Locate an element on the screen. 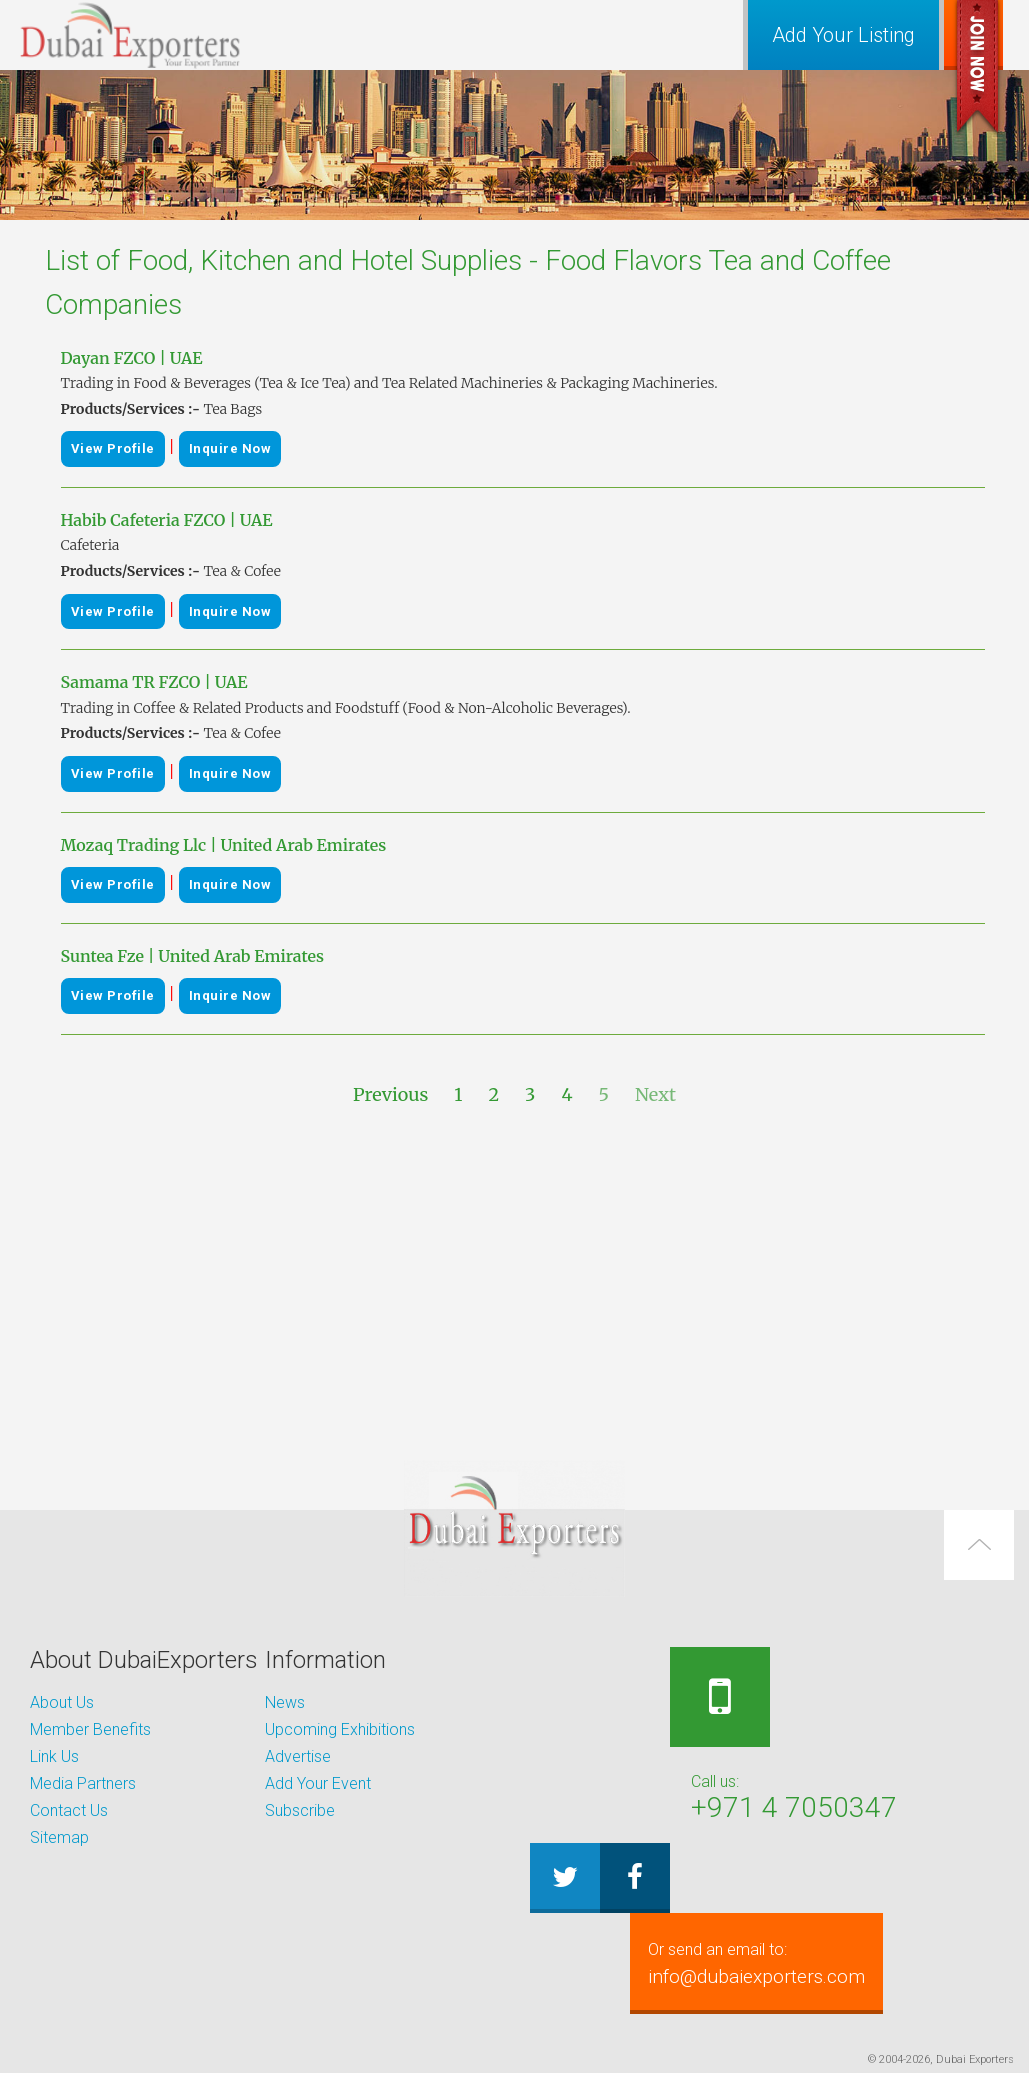  Member Benefits is located at coordinates (90, 1729).